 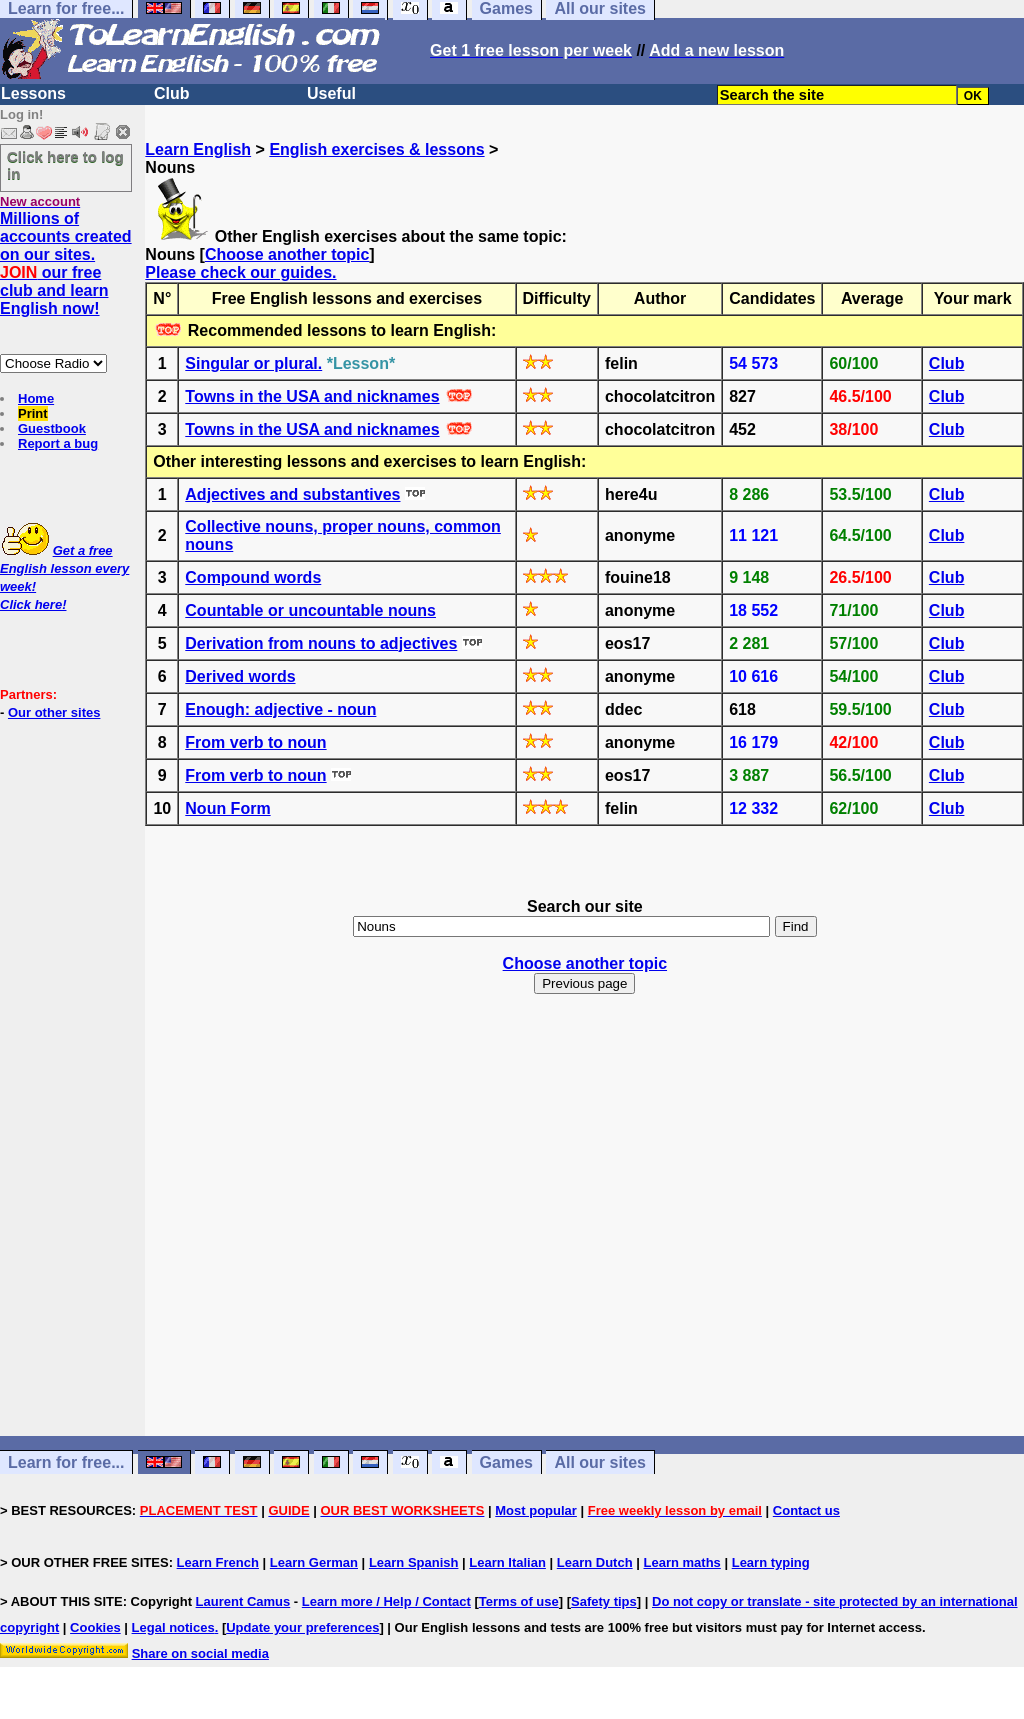 What do you see at coordinates (240, 272) in the screenshot?
I see `Please check our guides.` at bounding box center [240, 272].